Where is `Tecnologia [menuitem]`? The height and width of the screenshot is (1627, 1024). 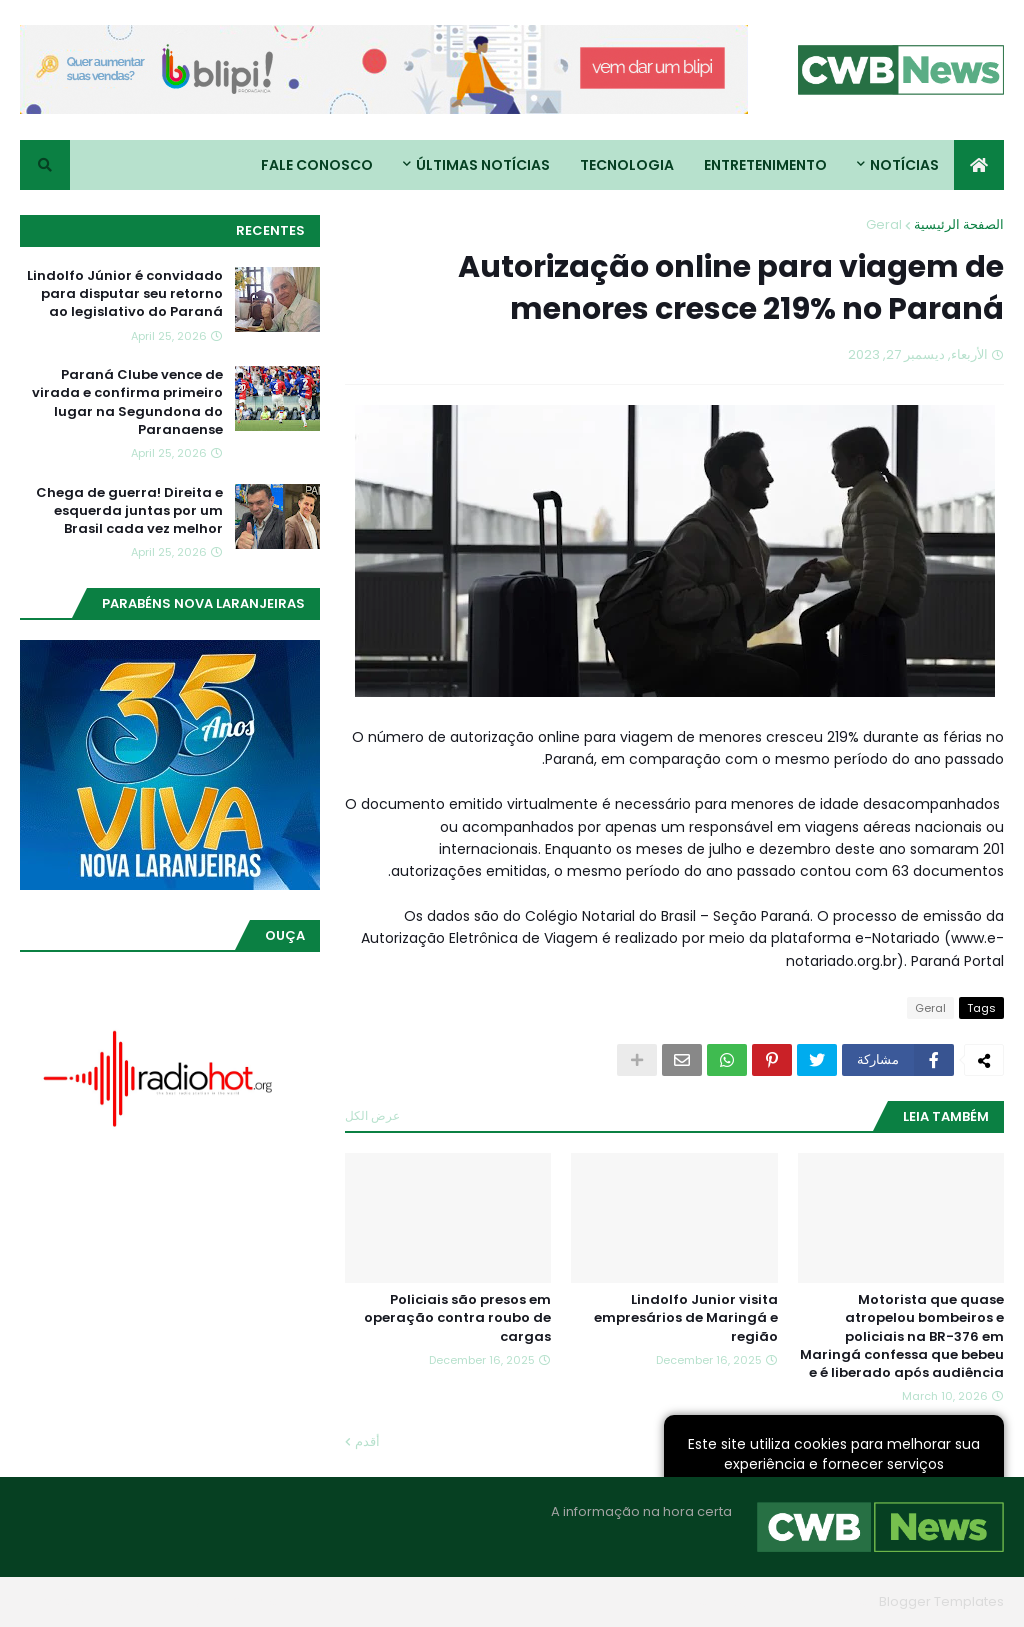
Tecnologia [menuitem] is located at coordinates (627, 165).